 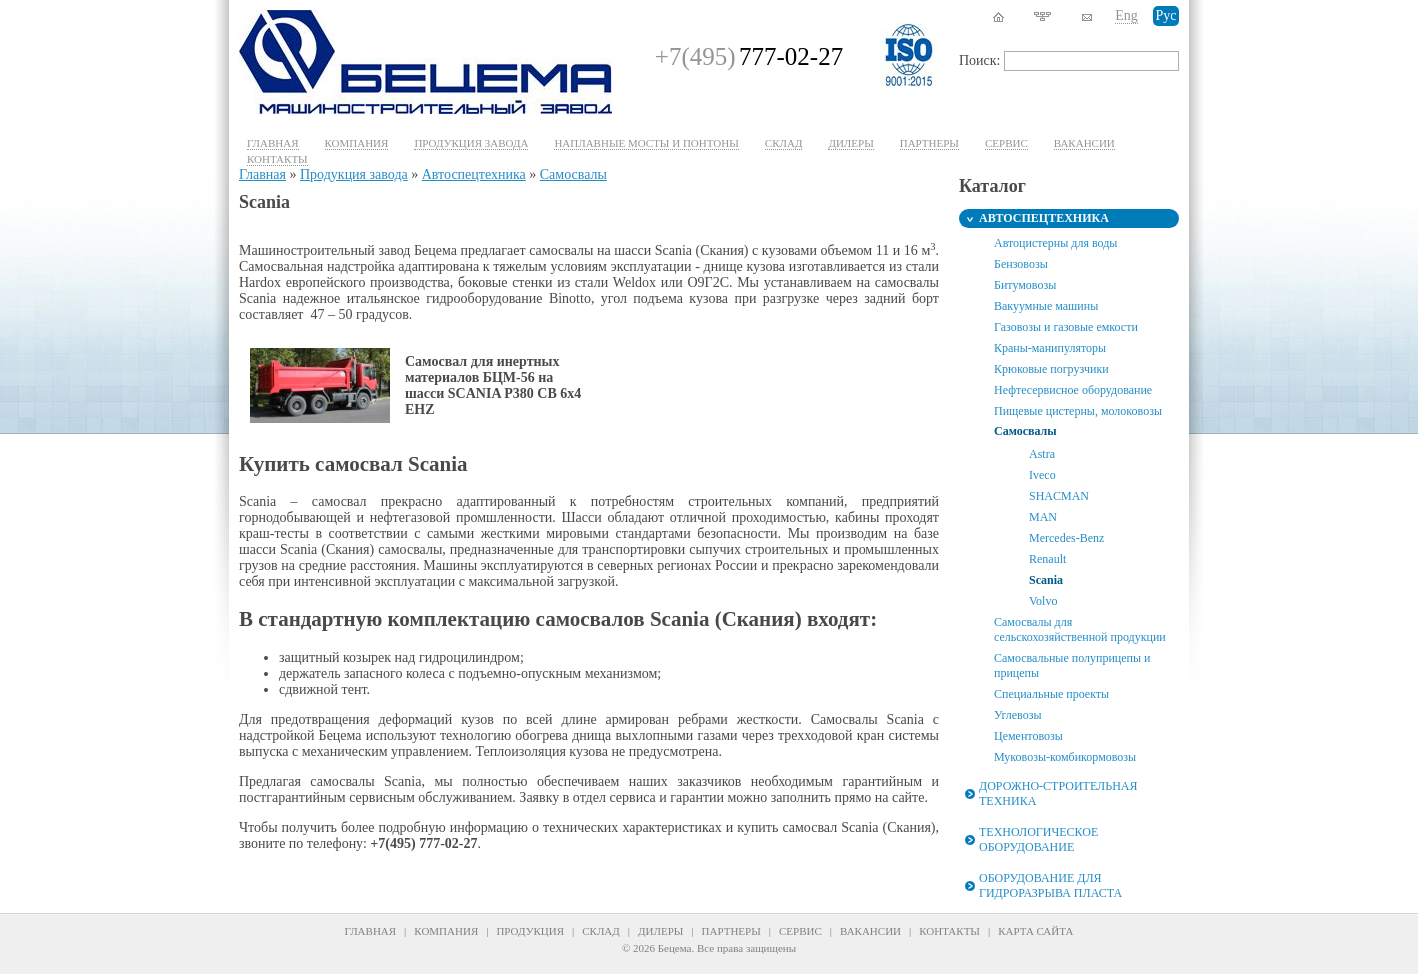 What do you see at coordinates (850, 143) in the screenshot?
I see `Дилеры` at bounding box center [850, 143].